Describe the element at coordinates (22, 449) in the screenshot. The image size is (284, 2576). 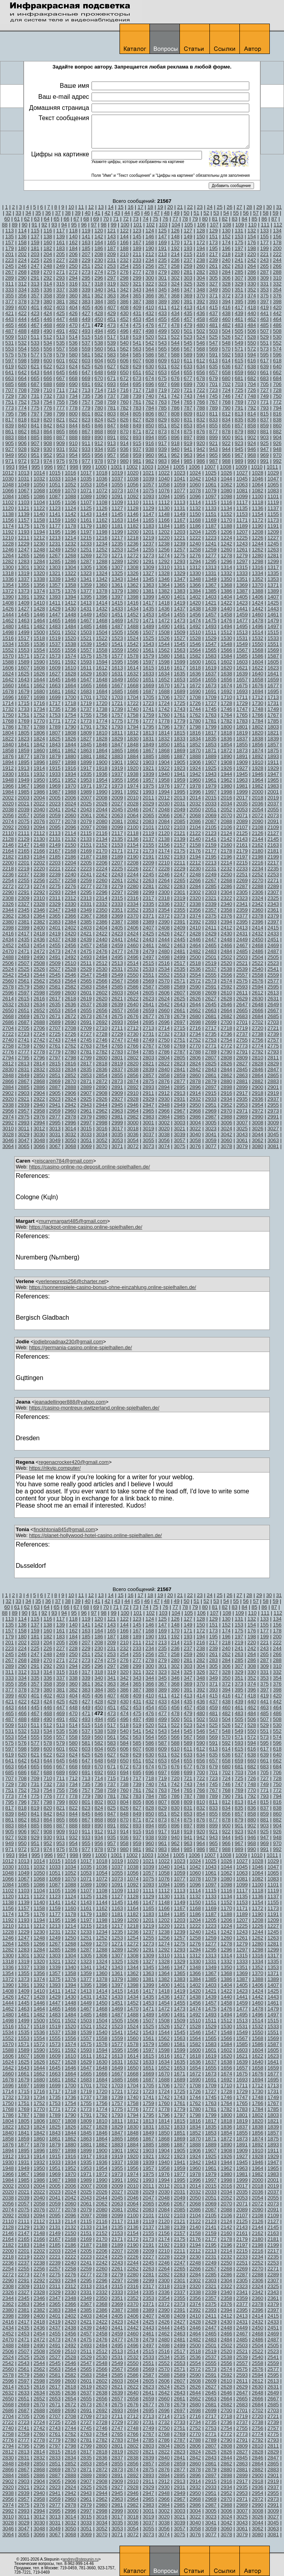
I see `928` at that location.